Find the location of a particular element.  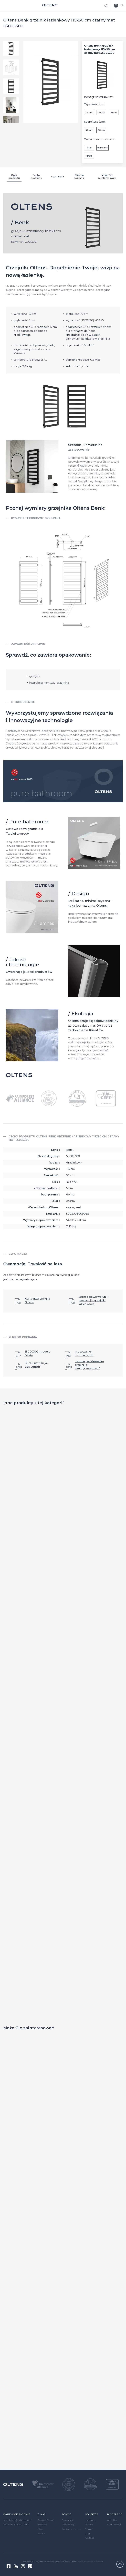

Cechy produktu is located at coordinates (36, 177).